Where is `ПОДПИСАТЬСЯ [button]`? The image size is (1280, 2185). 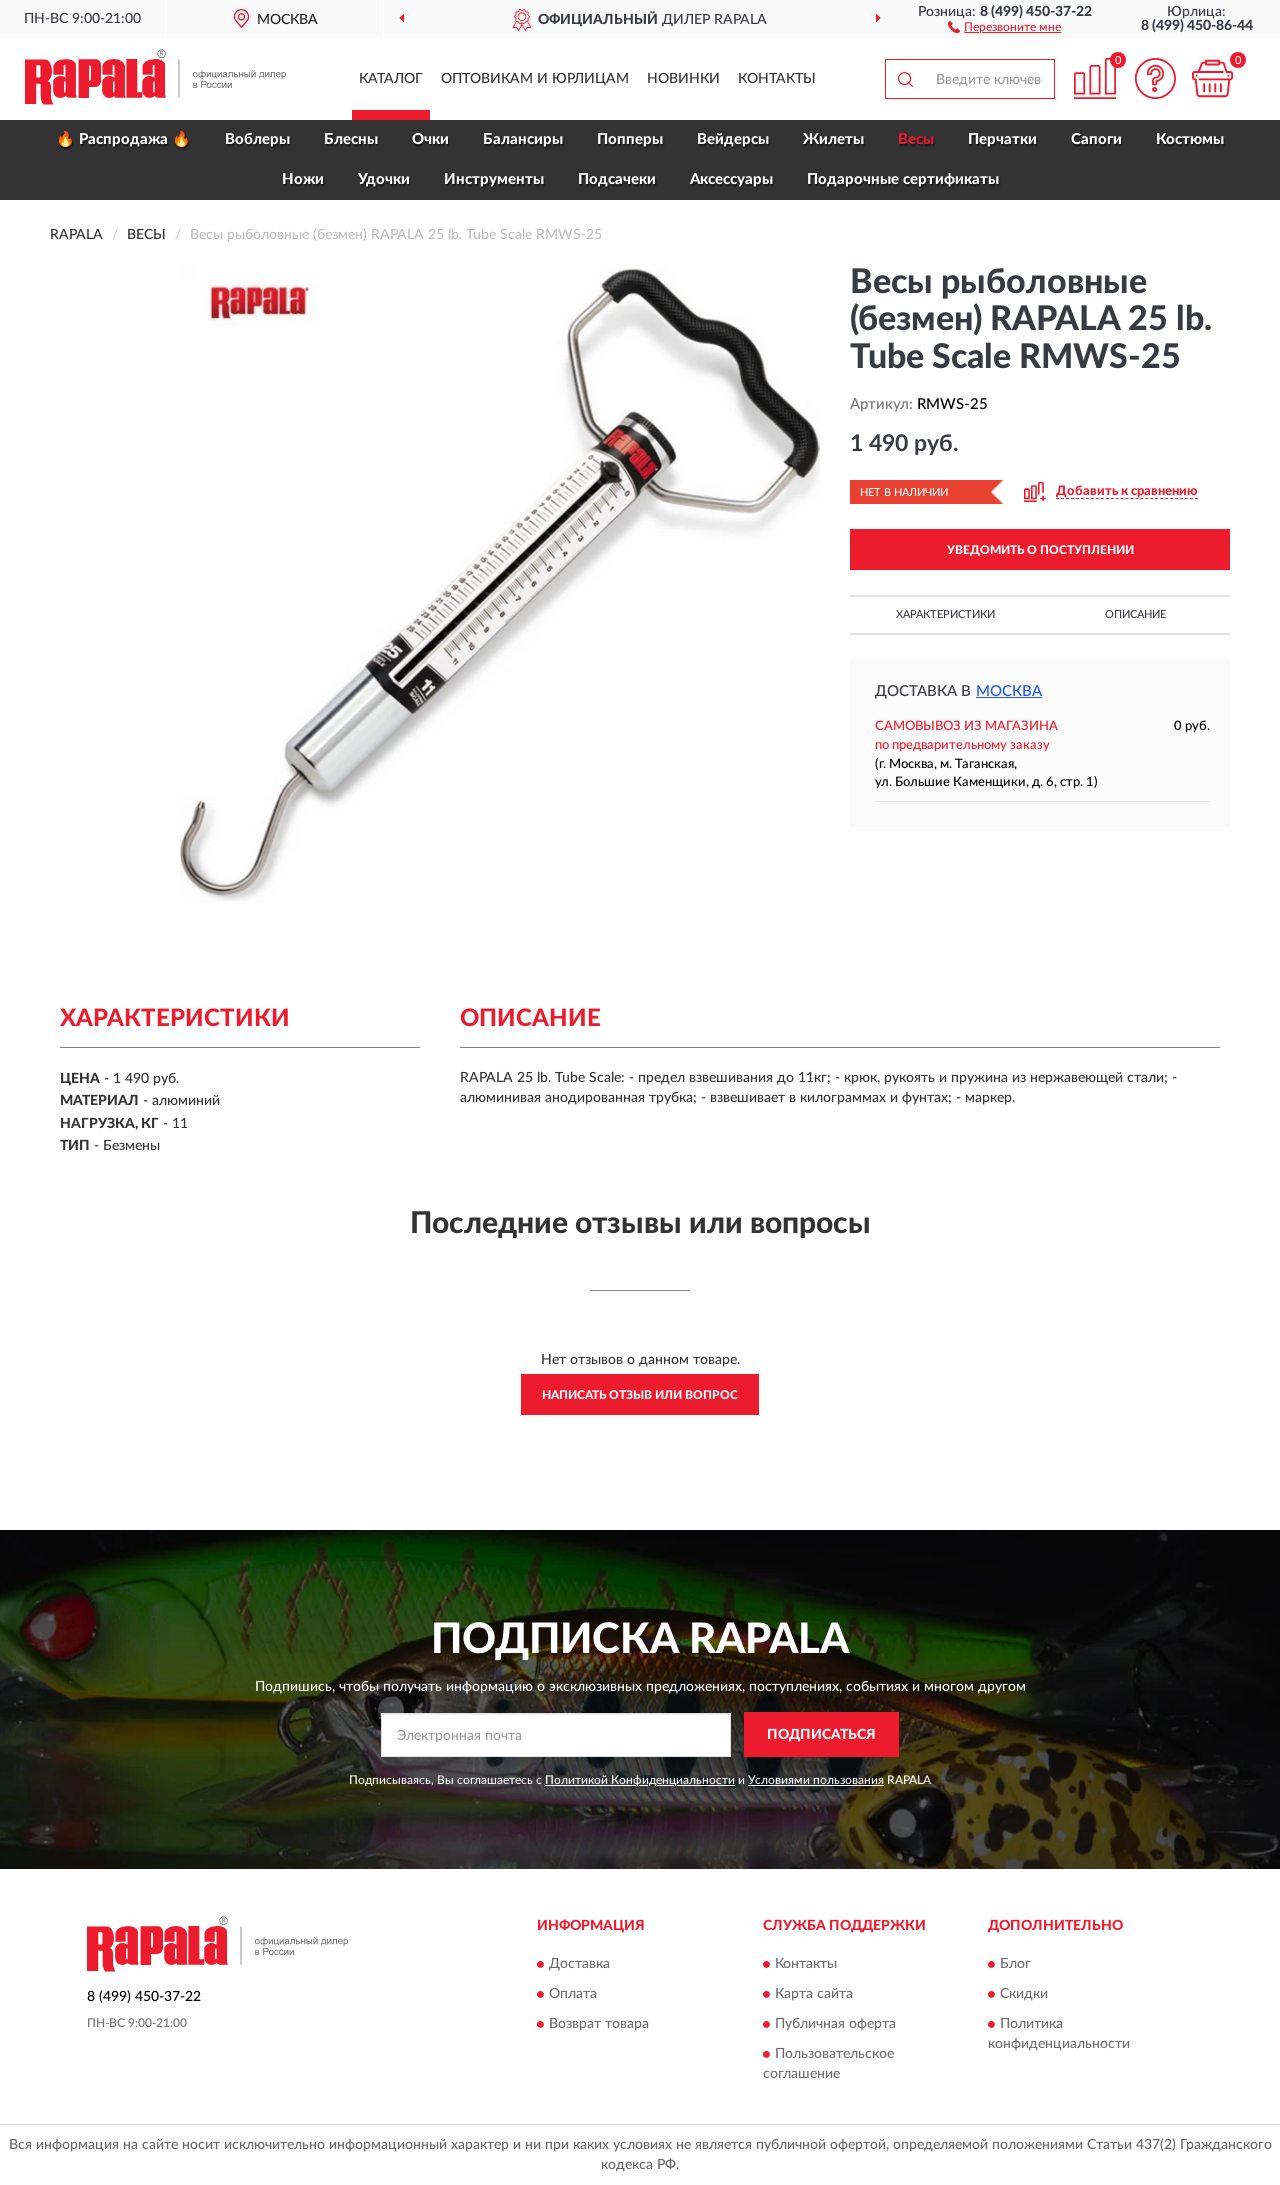 ПОДПИСАТЬСЯ [button] is located at coordinates (821, 1735).